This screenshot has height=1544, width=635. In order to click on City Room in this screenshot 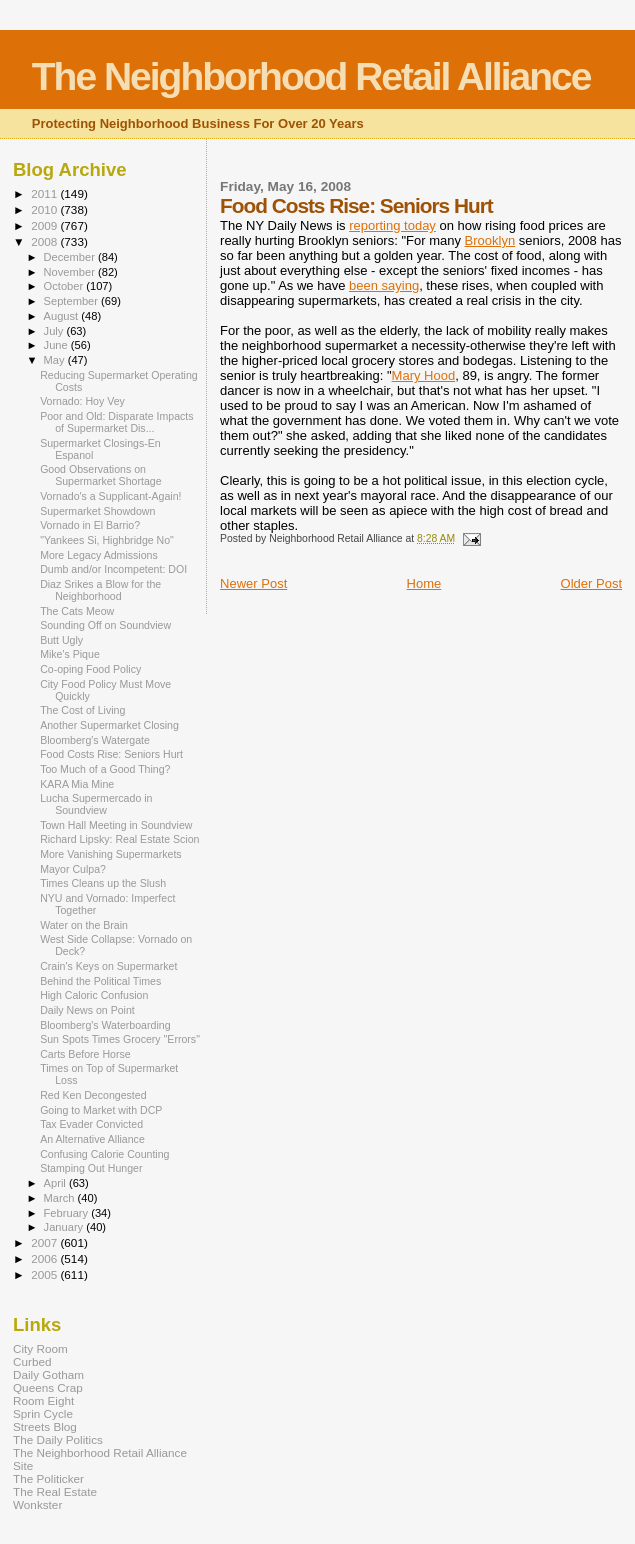, I will do `click(40, 1348)`.